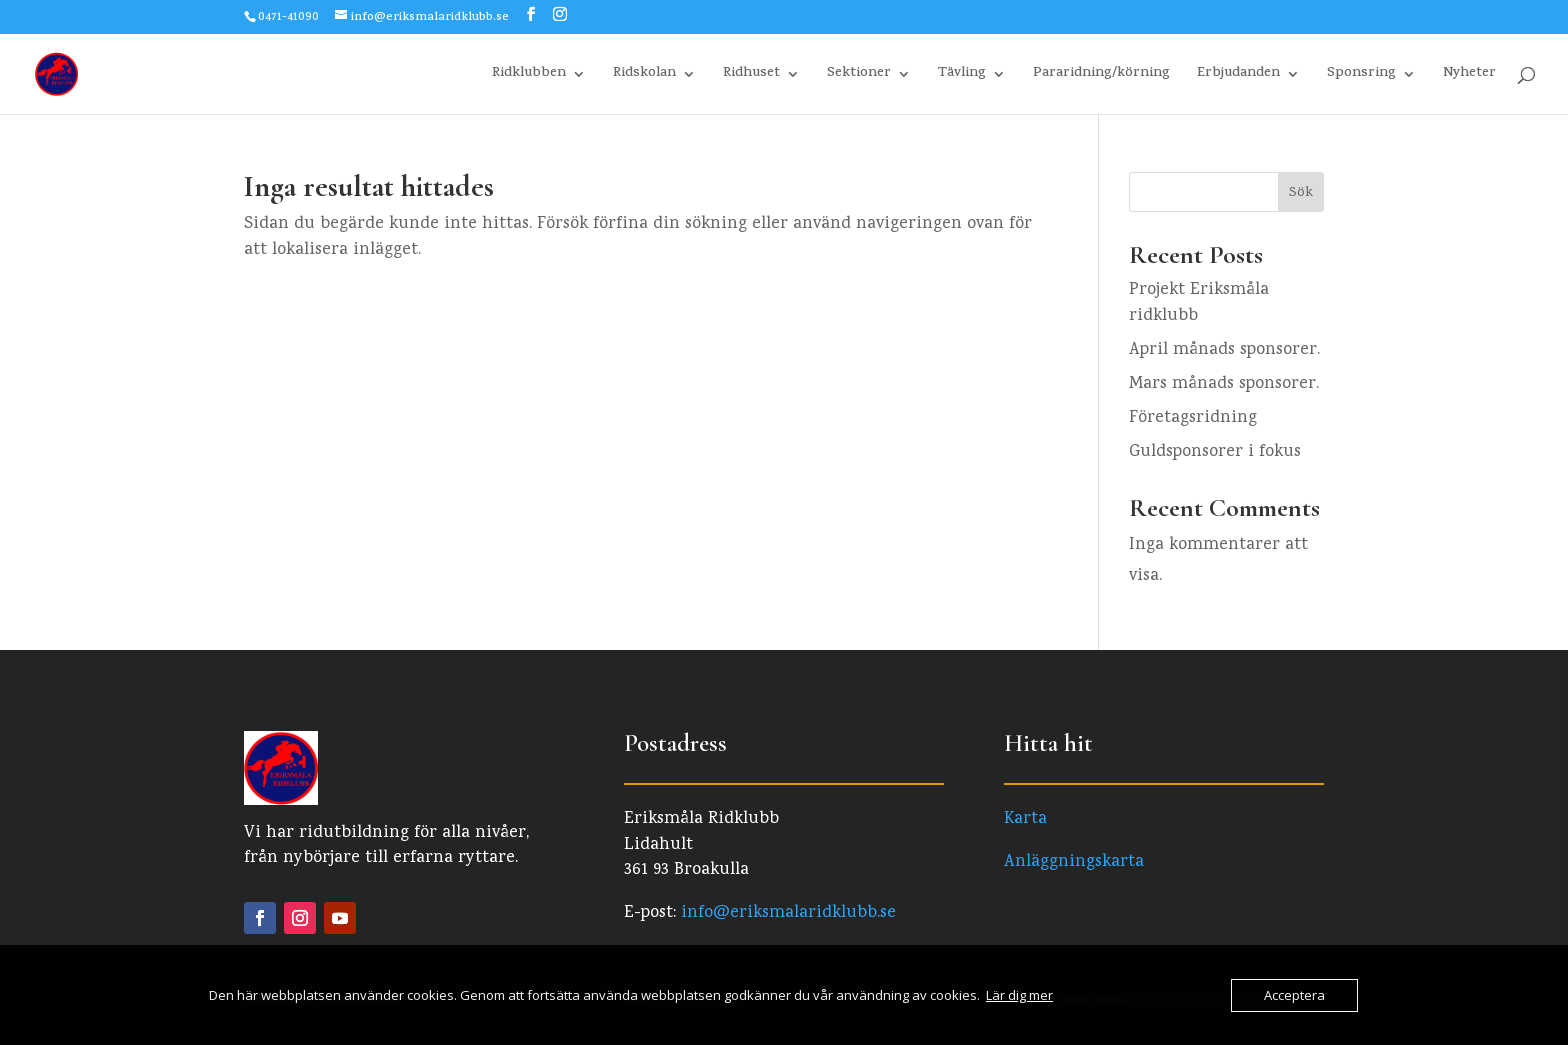 The width and height of the screenshot is (1568, 1045). Describe the element at coordinates (1469, 75) in the screenshot. I see `Nyheter` at that location.